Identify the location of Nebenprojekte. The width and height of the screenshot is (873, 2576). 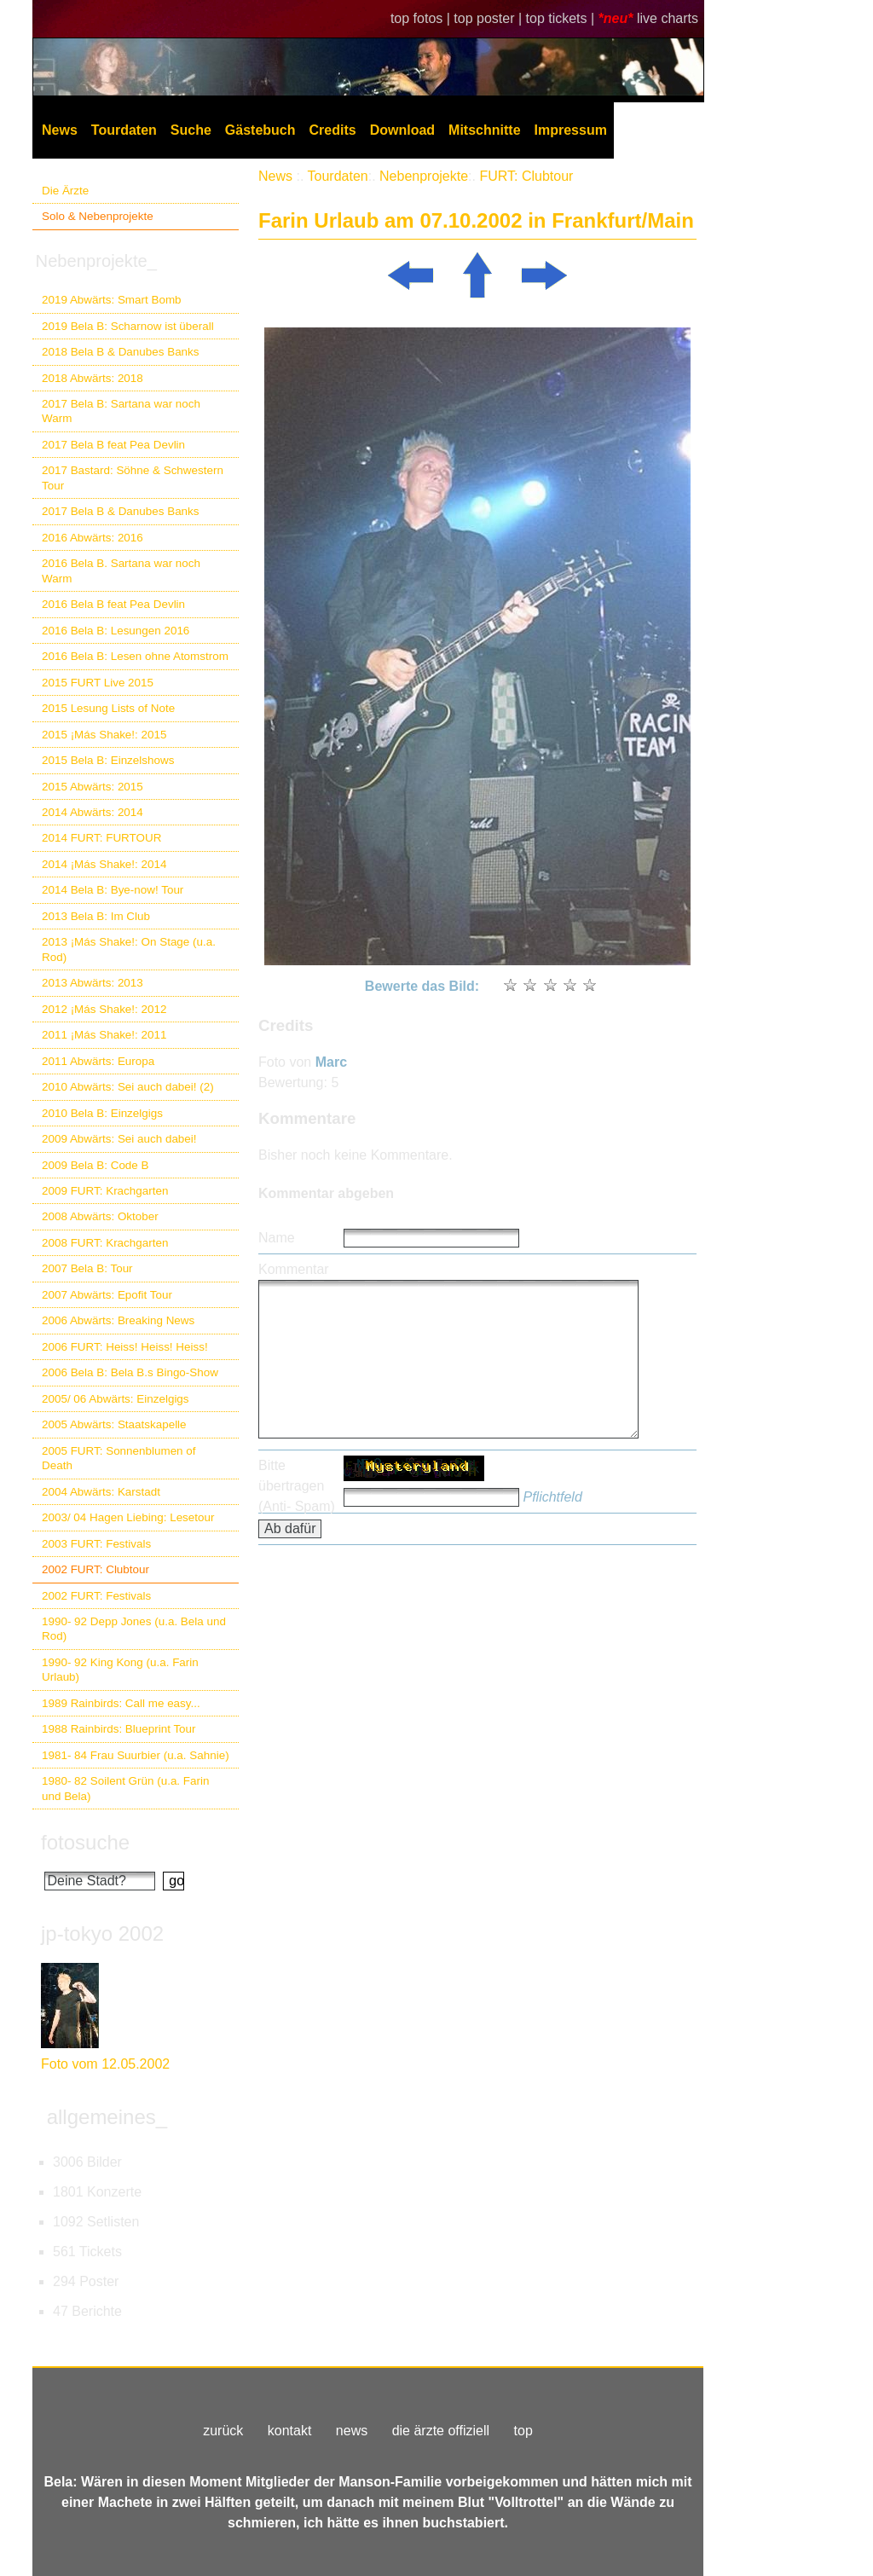
(423, 176).